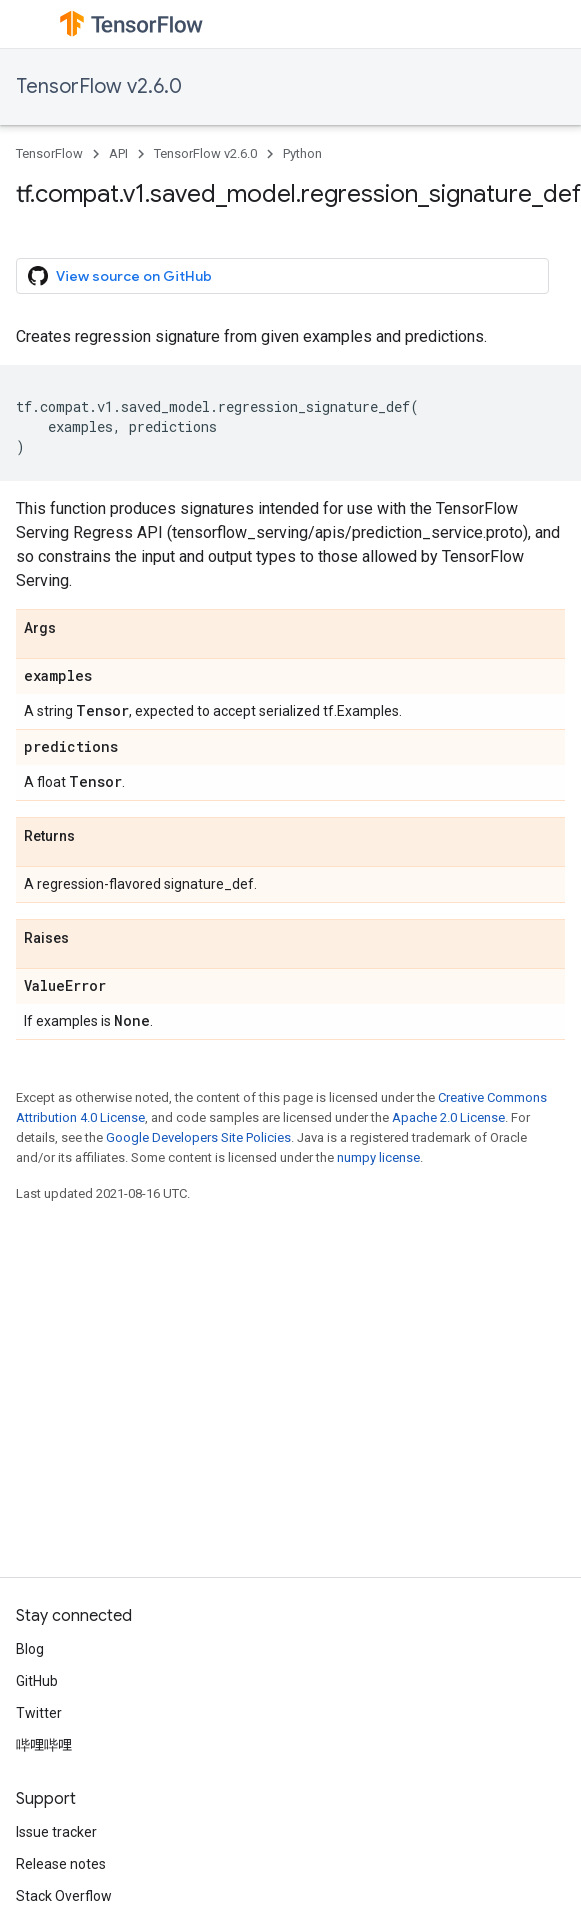  Describe the element at coordinates (198, 1137) in the screenshot. I see `Google Developers Site Policies` at that location.